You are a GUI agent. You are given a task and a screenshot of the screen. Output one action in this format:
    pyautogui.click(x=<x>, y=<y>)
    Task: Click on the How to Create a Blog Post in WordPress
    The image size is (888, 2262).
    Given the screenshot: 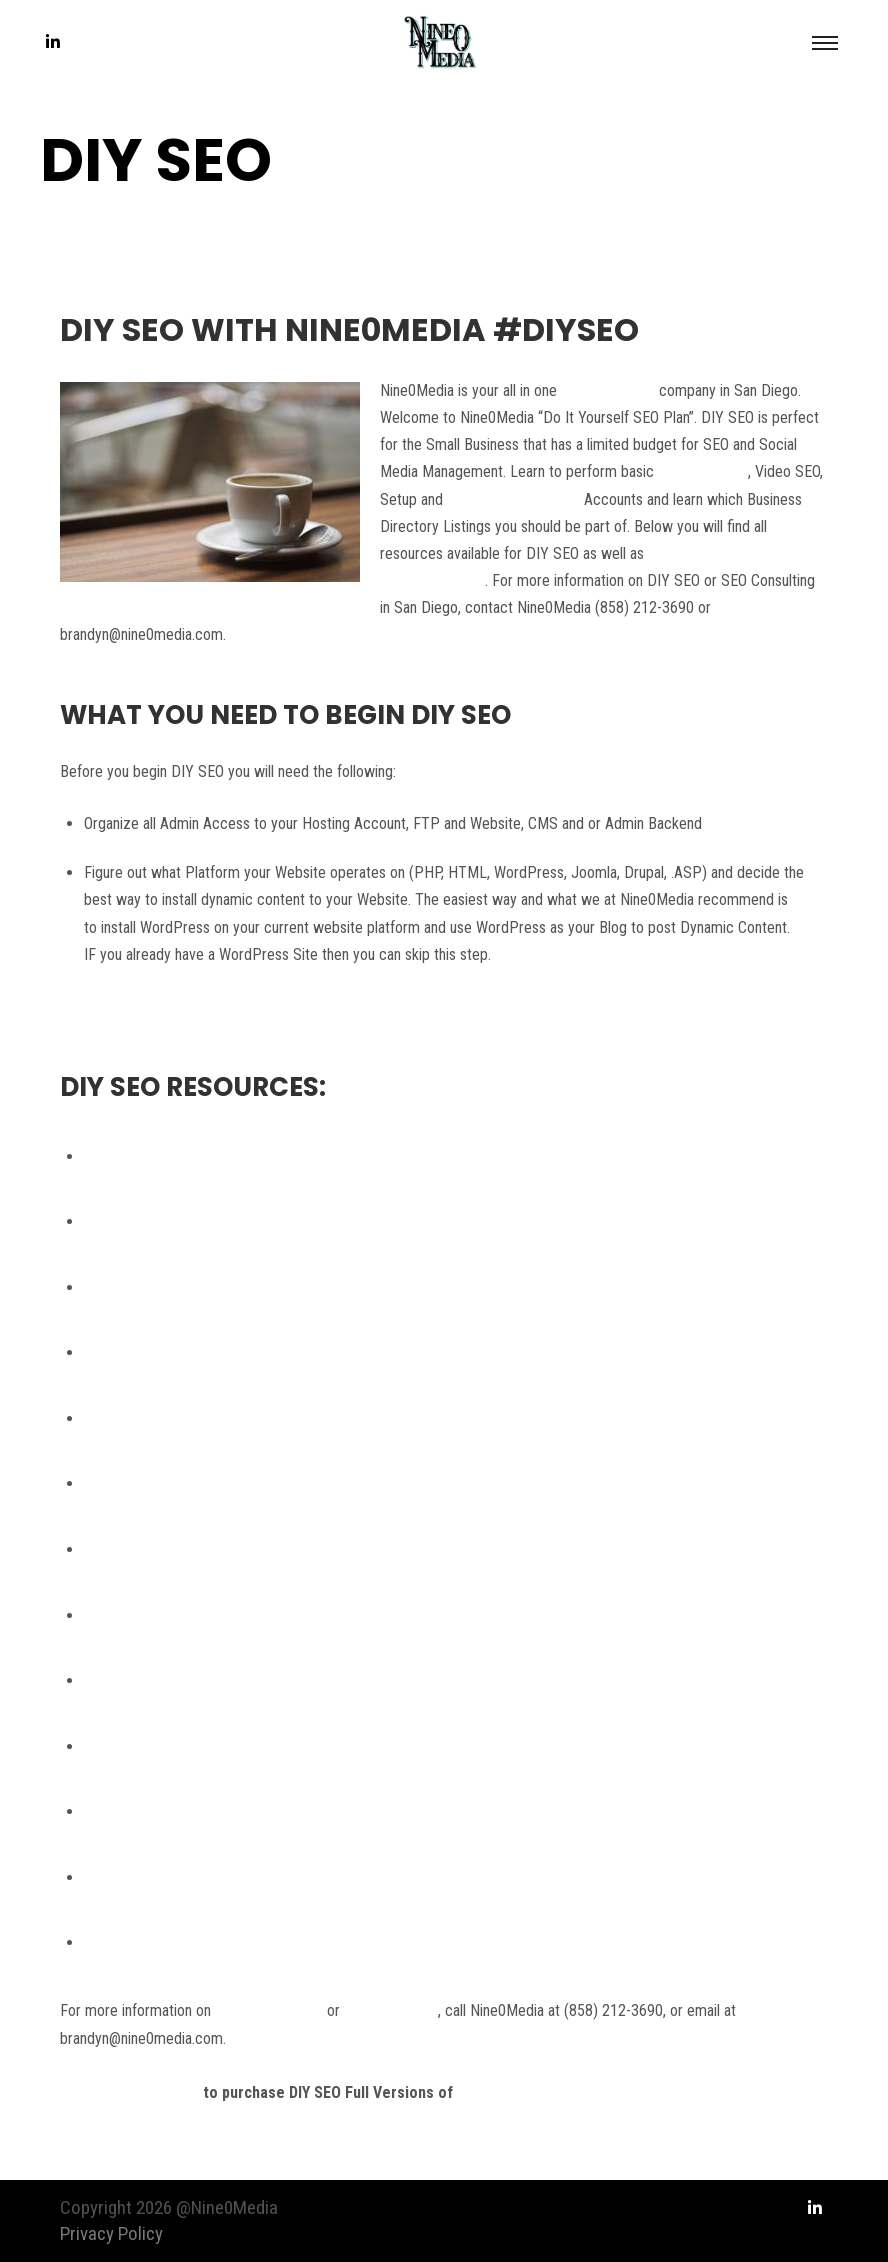 What is the action you would take?
    pyautogui.click(x=212, y=1615)
    